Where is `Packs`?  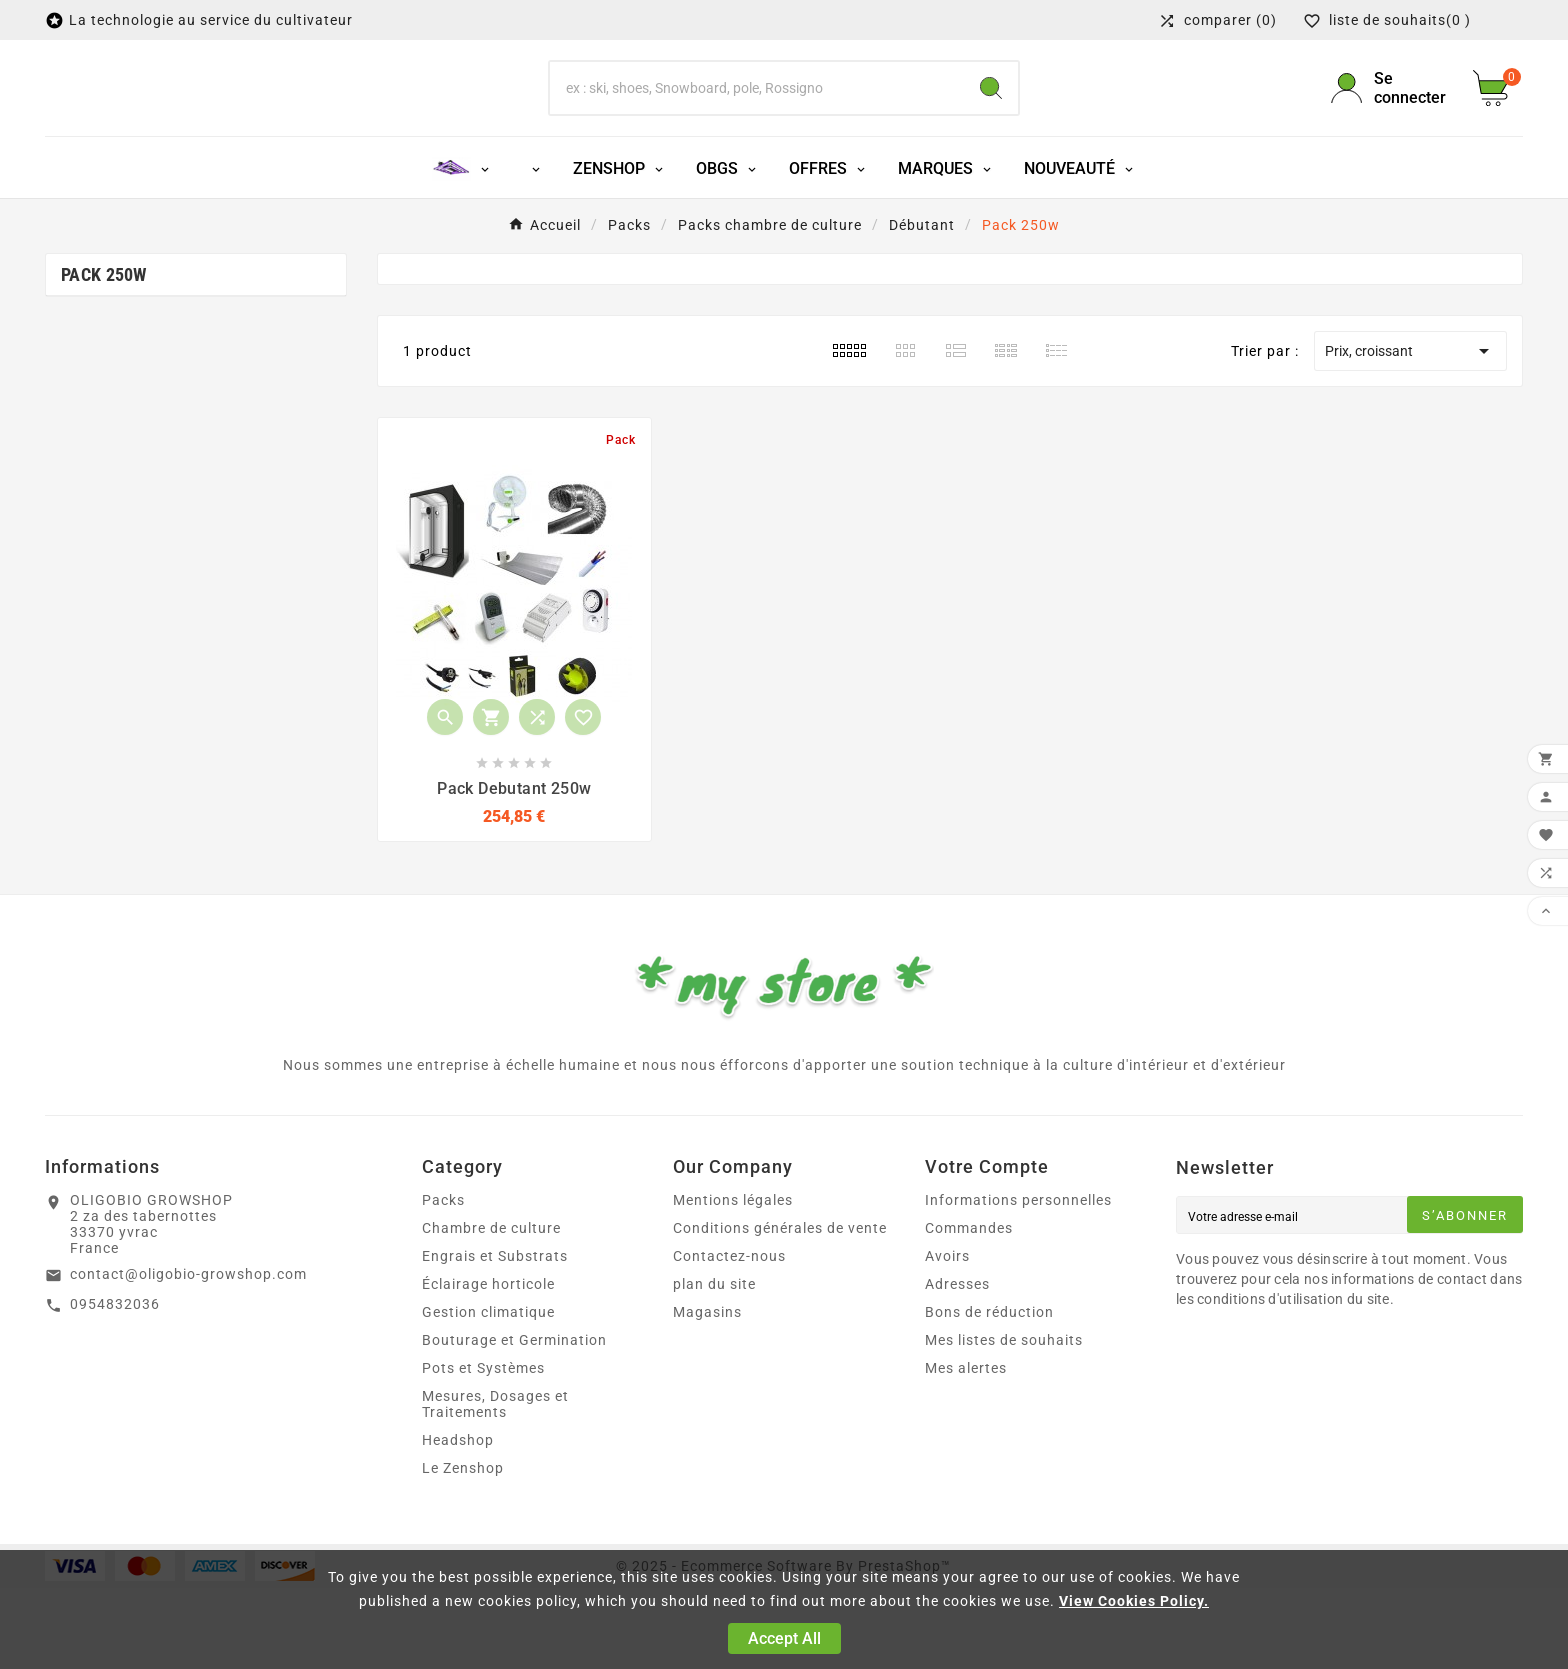 Packs is located at coordinates (443, 1281).